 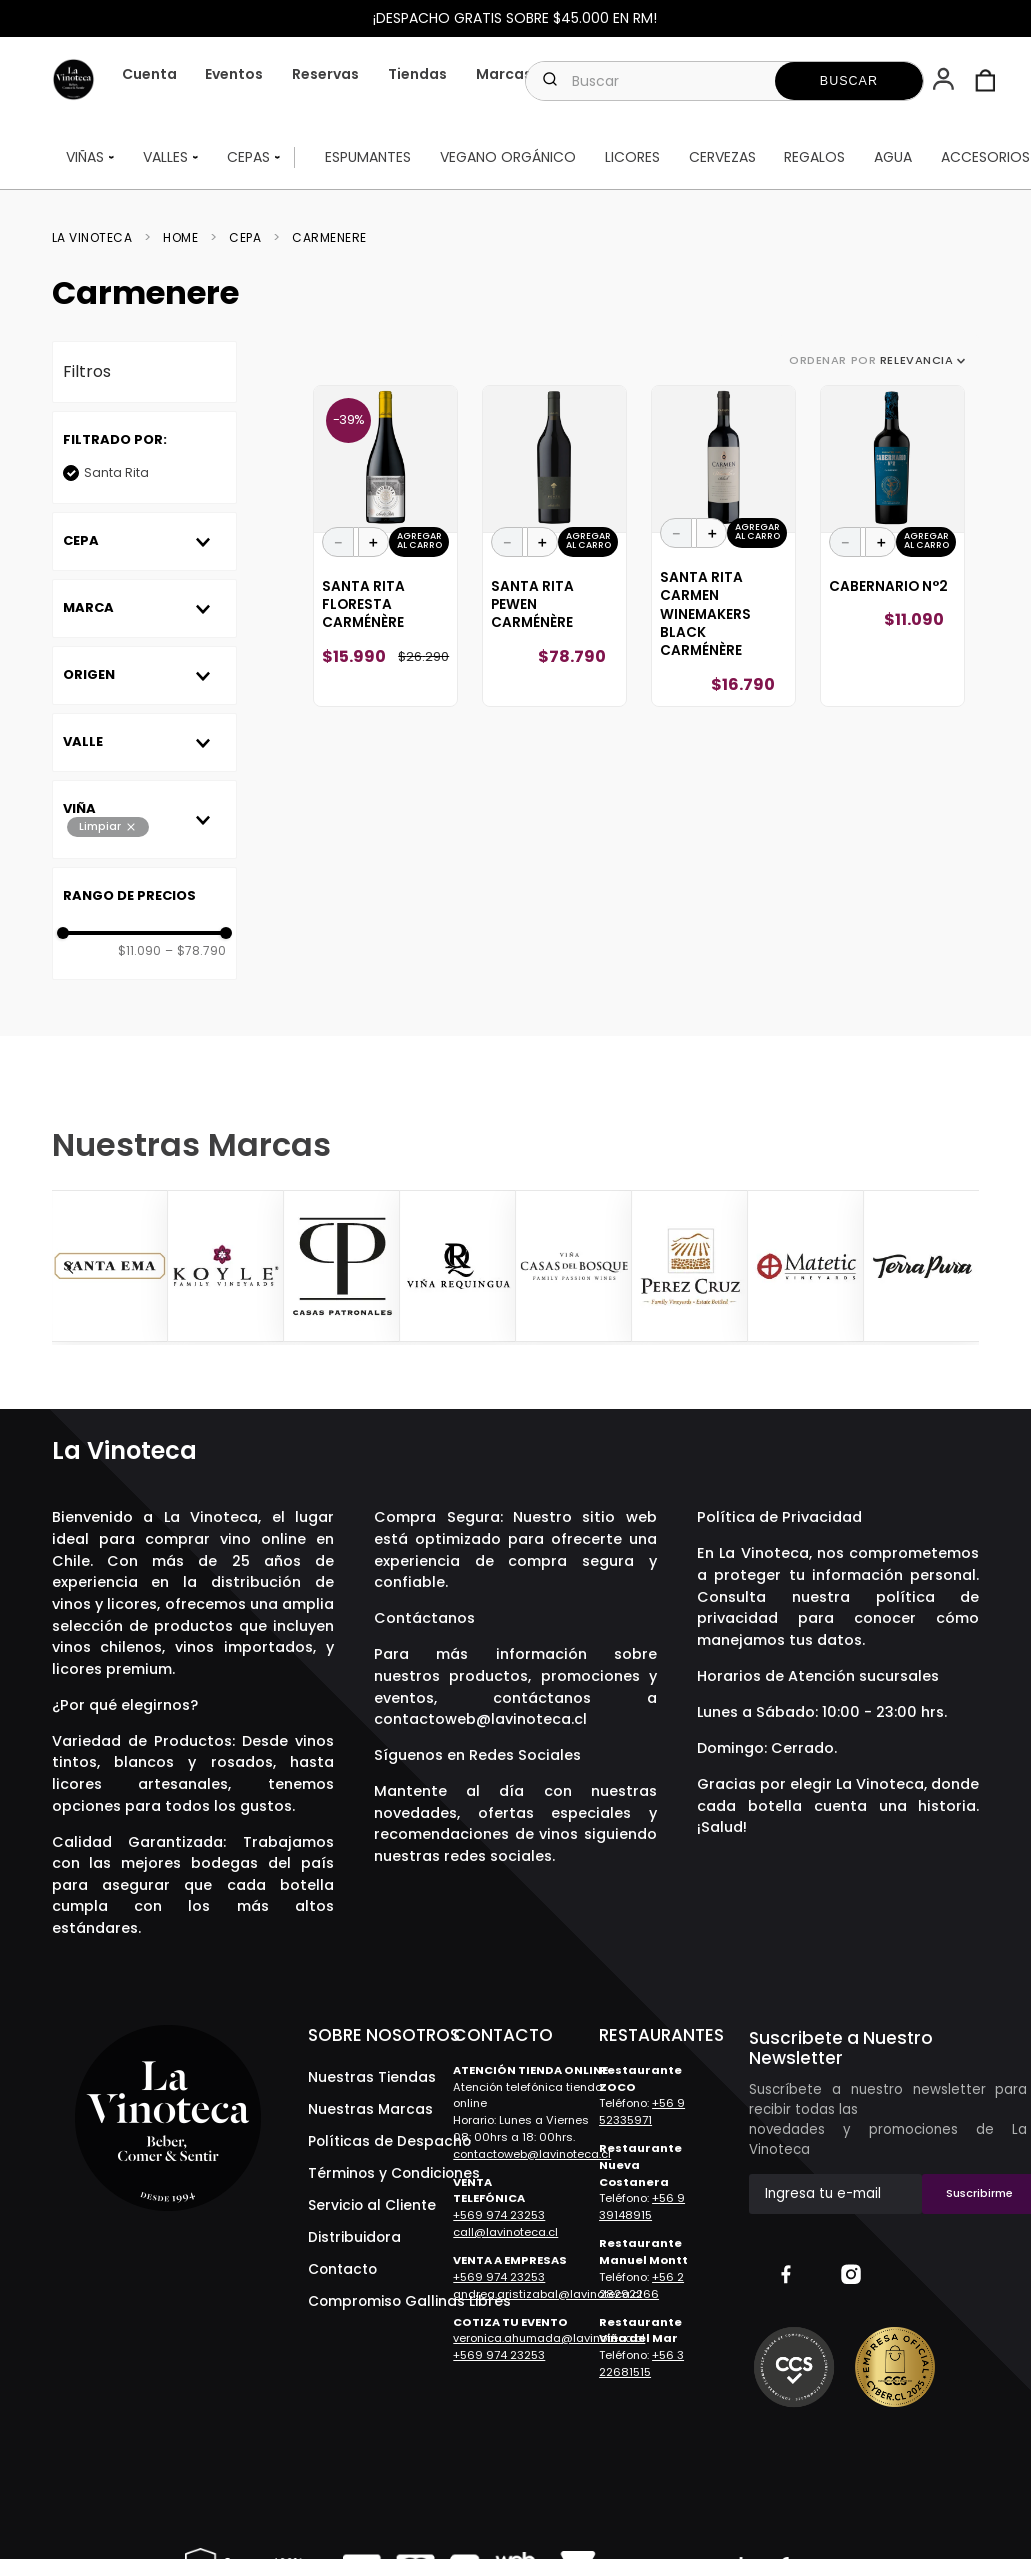 What do you see at coordinates (374, 542) in the screenshot?
I see `[+]` at bounding box center [374, 542].